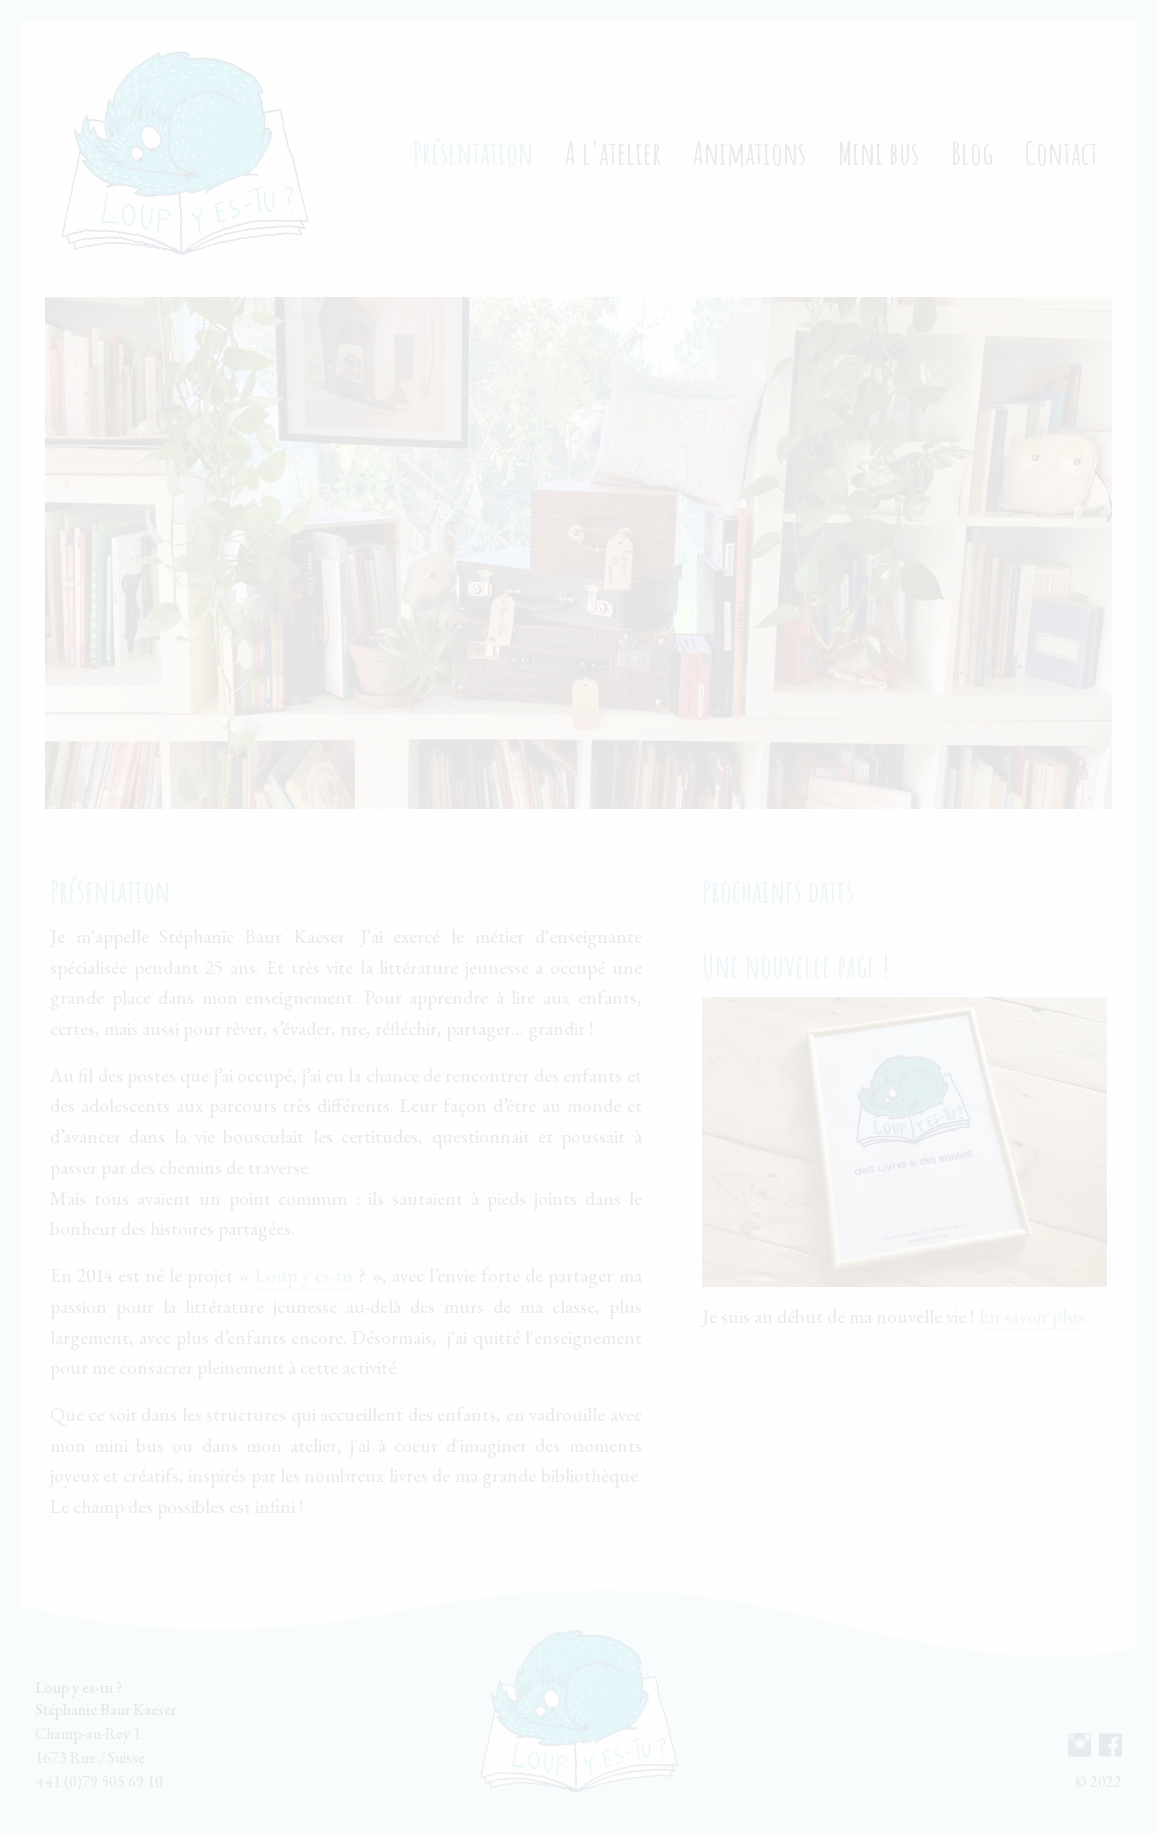 The width and height of the screenshot is (1157, 1834). What do you see at coordinates (473, 152) in the screenshot?
I see `Présentation [menuitem]` at bounding box center [473, 152].